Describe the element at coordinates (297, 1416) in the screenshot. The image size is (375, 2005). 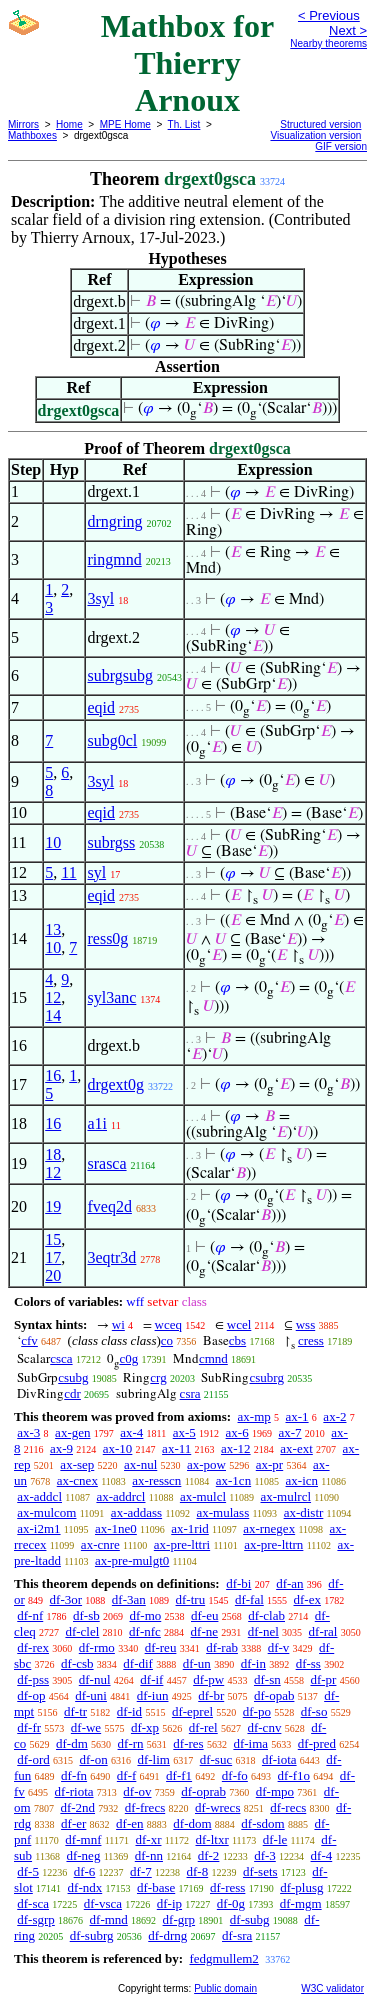
I see `ax-1` at that location.